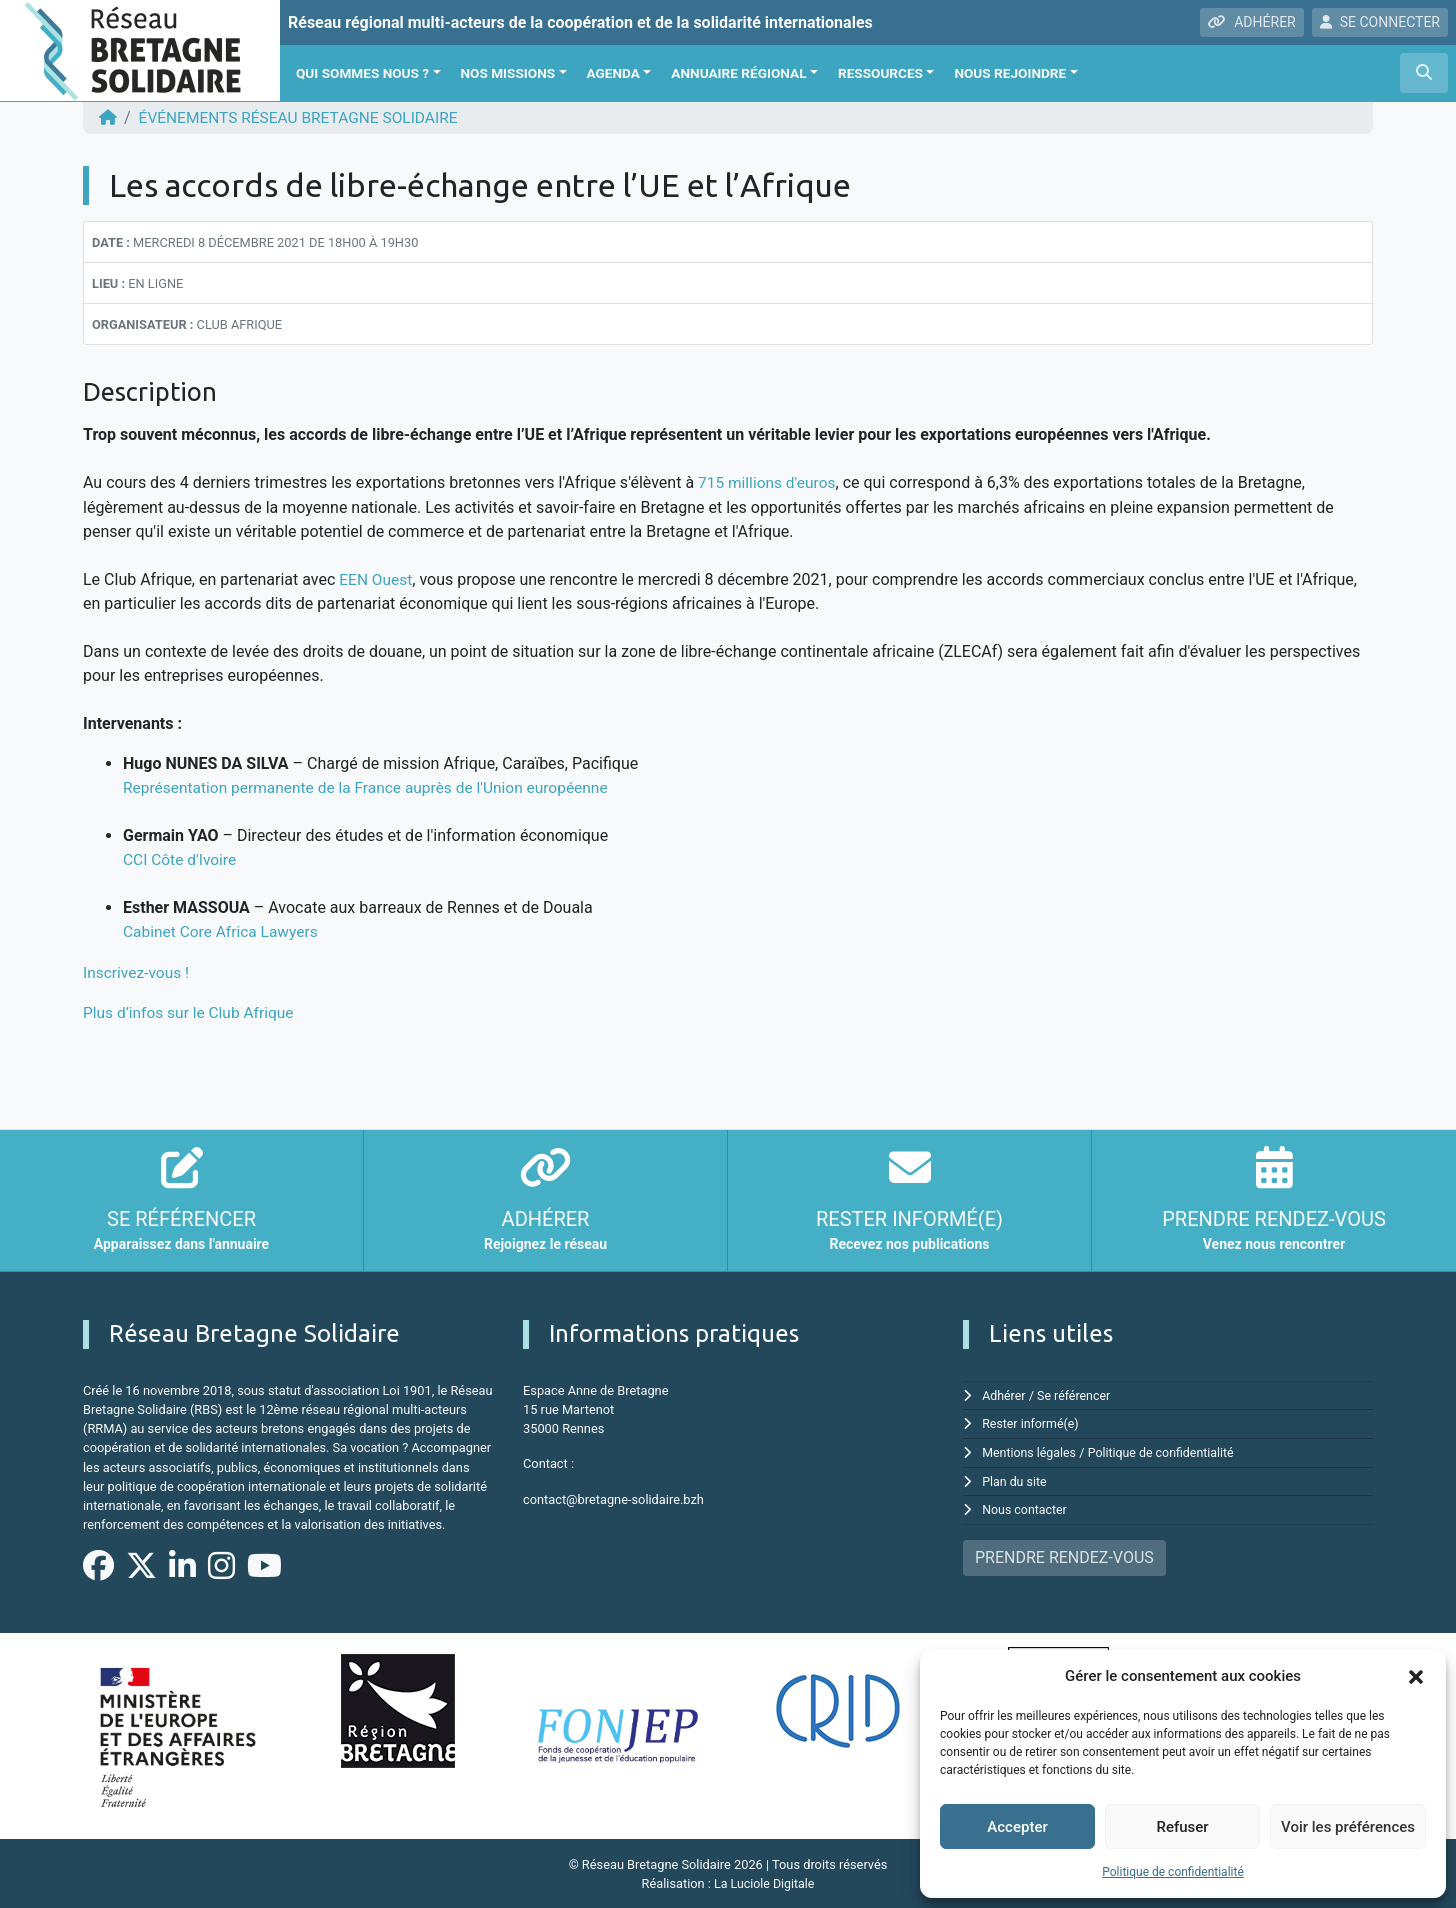 The image size is (1456, 1908). What do you see at coordinates (223, 930) in the screenshot?
I see `Cabinet Core Africa Lawyers` at bounding box center [223, 930].